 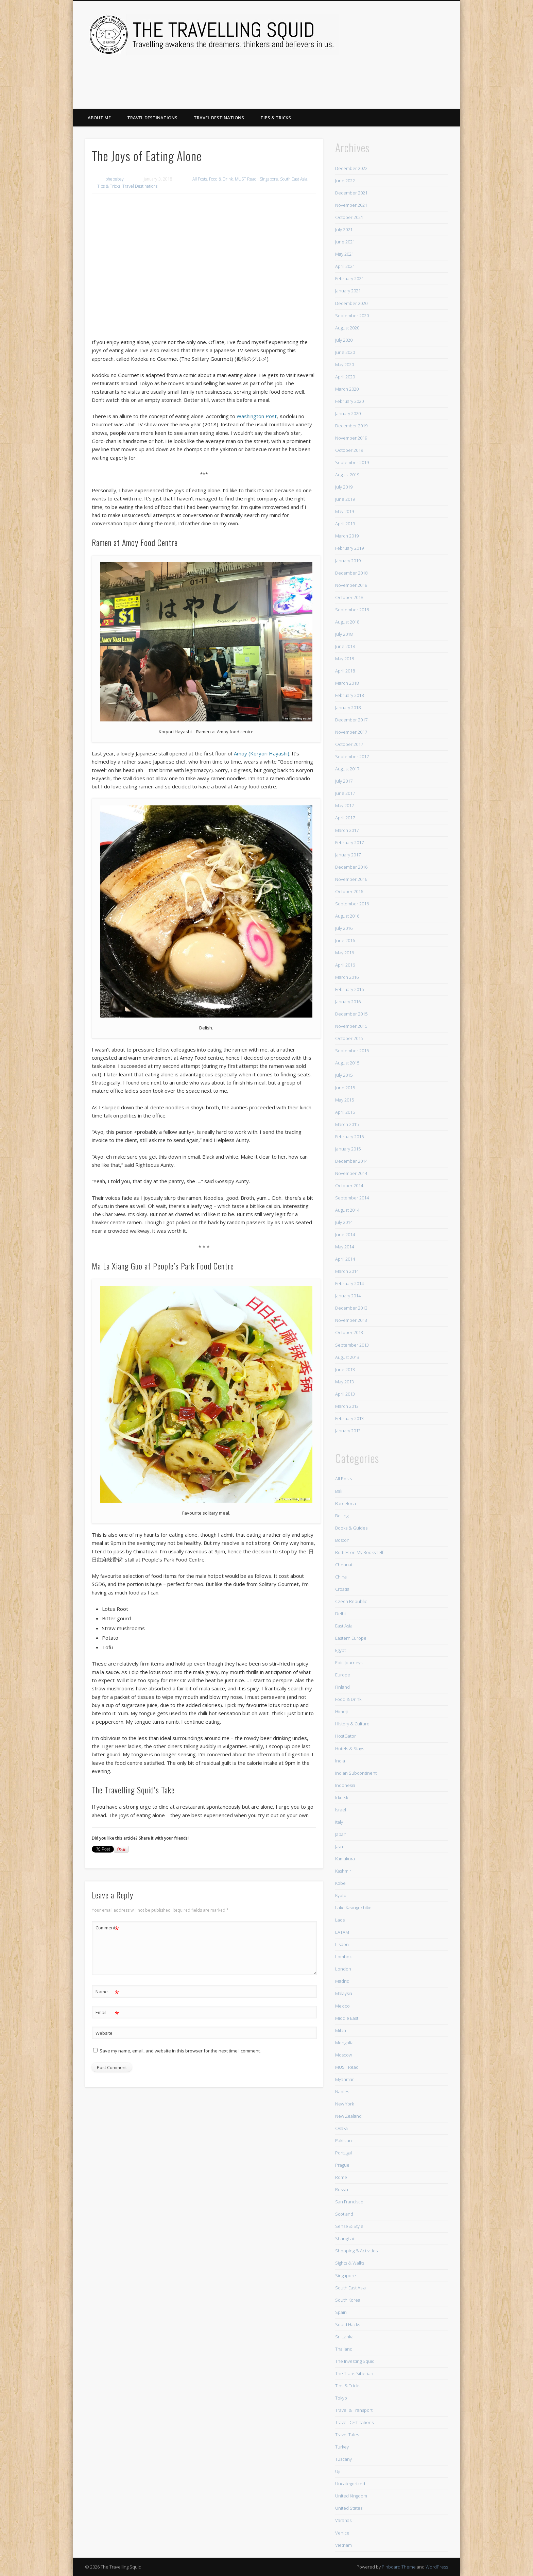 I want to click on Amoy (Koryori Hayashi), so click(x=261, y=753).